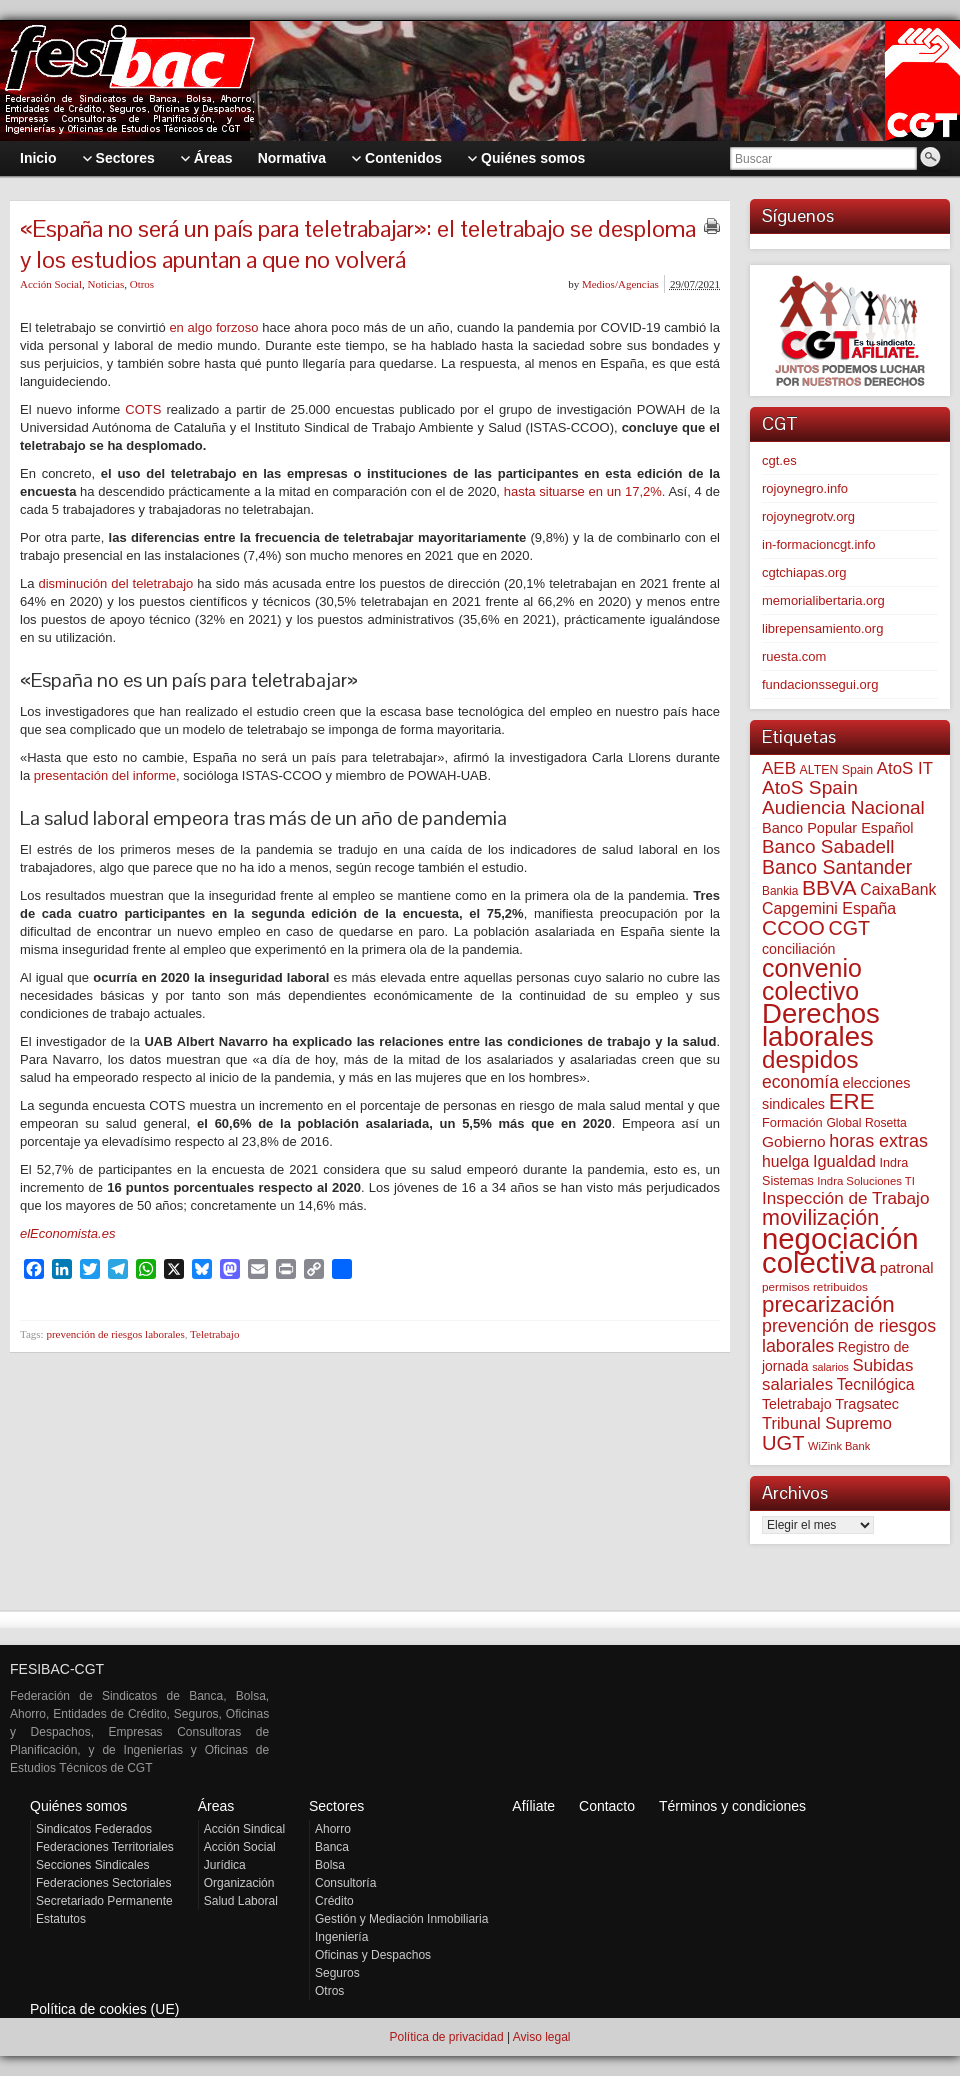 This screenshot has width=960, height=2076. What do you see at coordinates (61, 1919) in the screenshot?
I see `Estatutos` at bounding box center [61, 1919].